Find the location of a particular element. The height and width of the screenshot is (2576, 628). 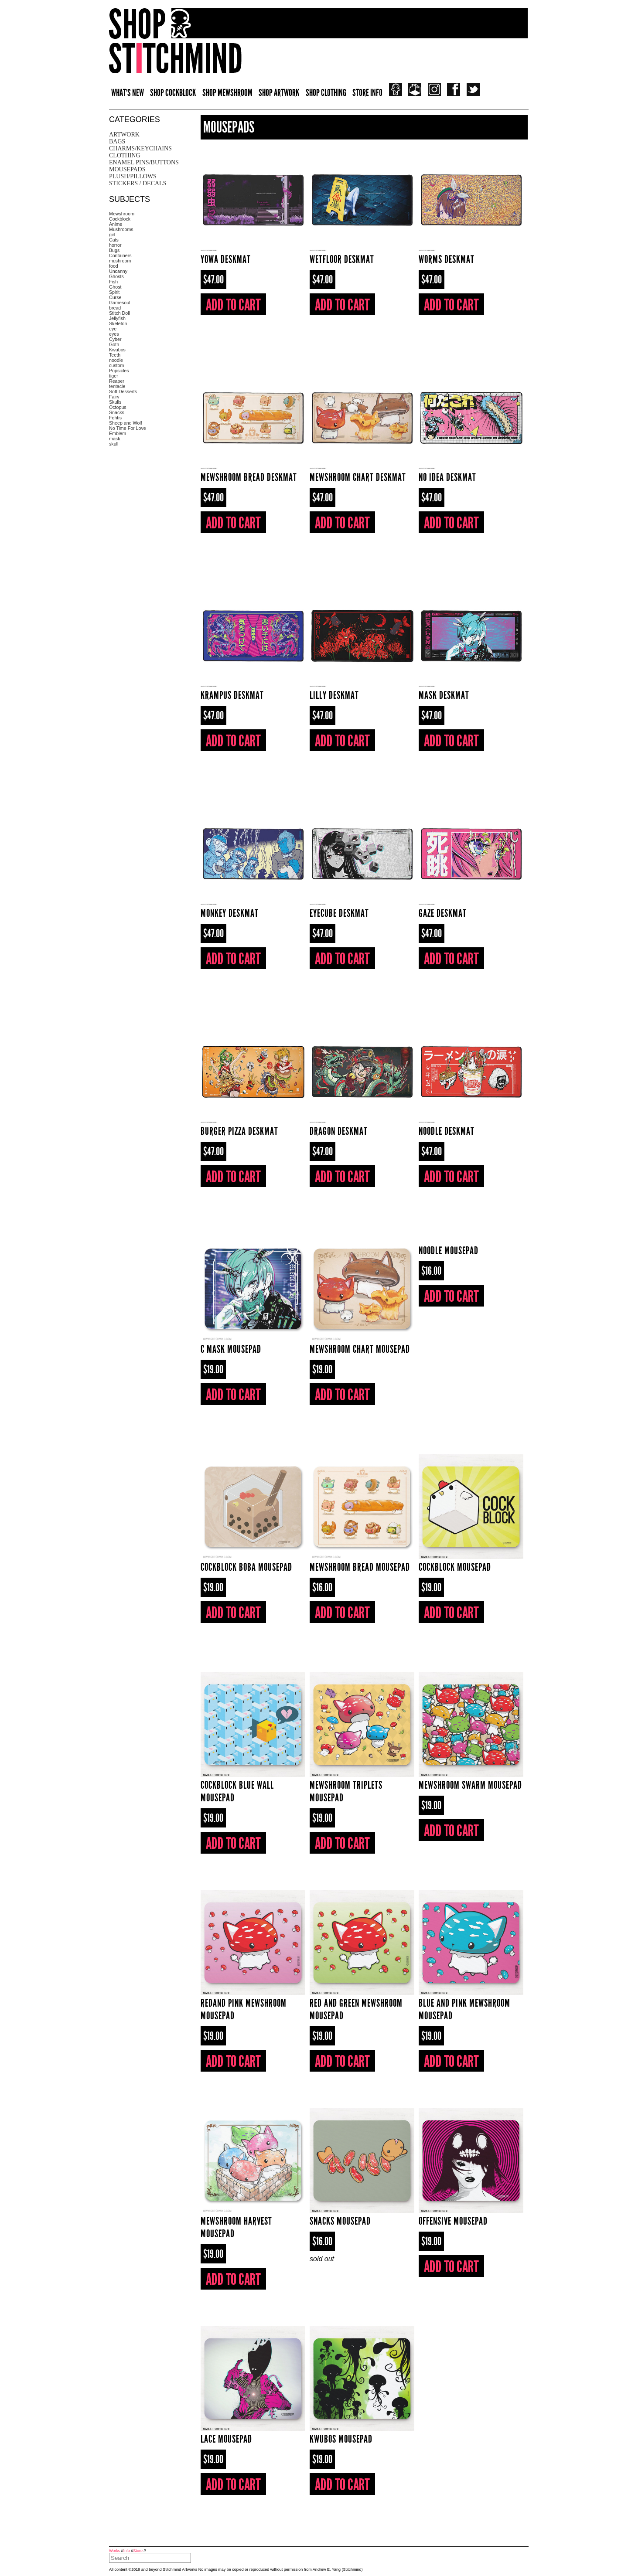

Snacks is located at coordinates (116, 412).